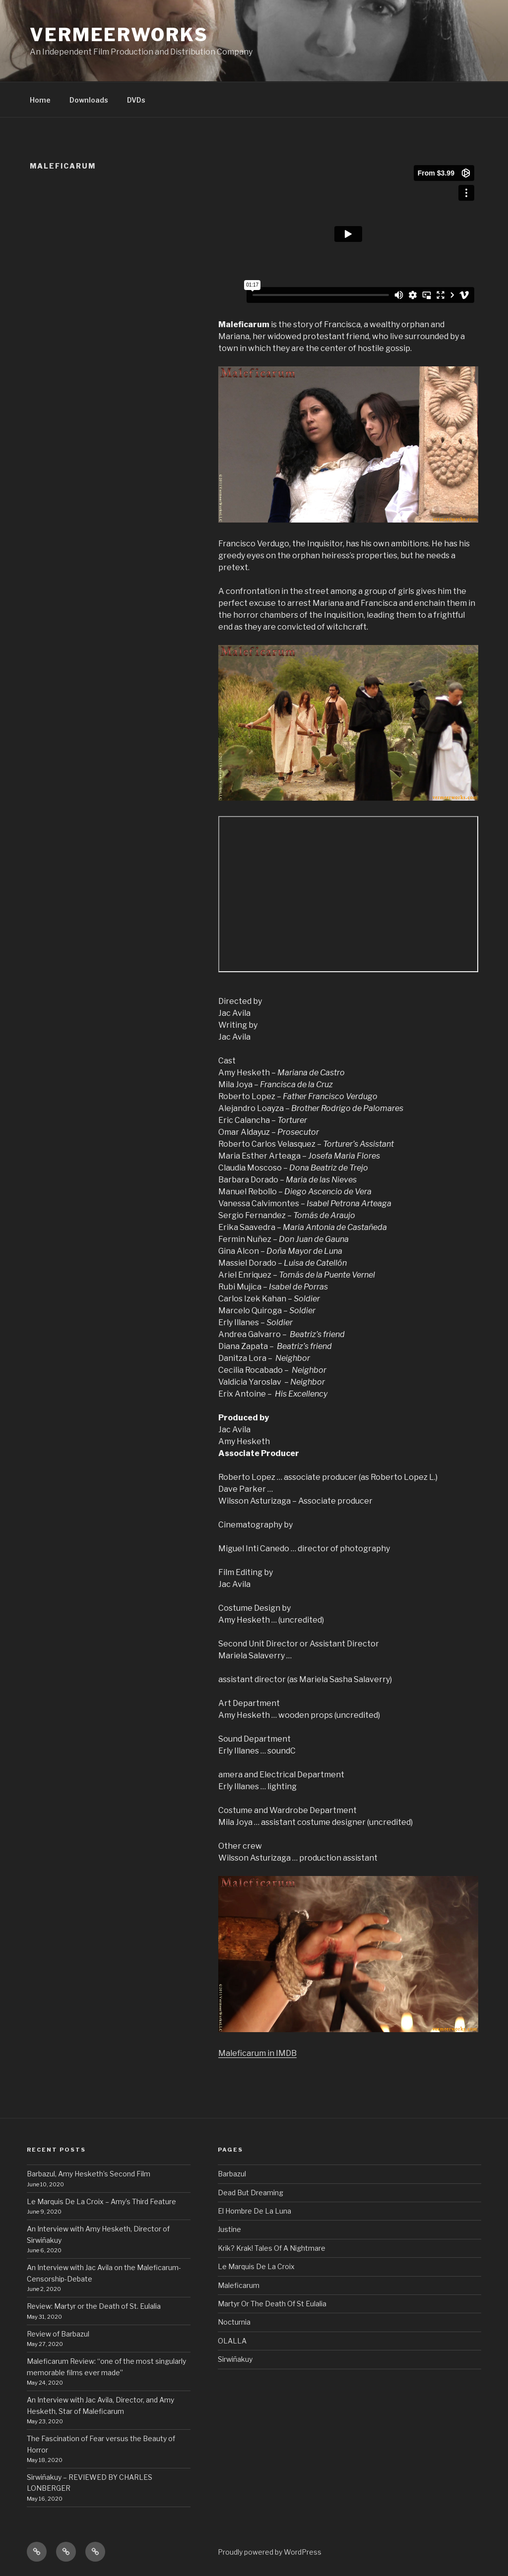 This screenshot has height=2576, width=508. I want to click on Review of Barbazul, so click(59, 2334).